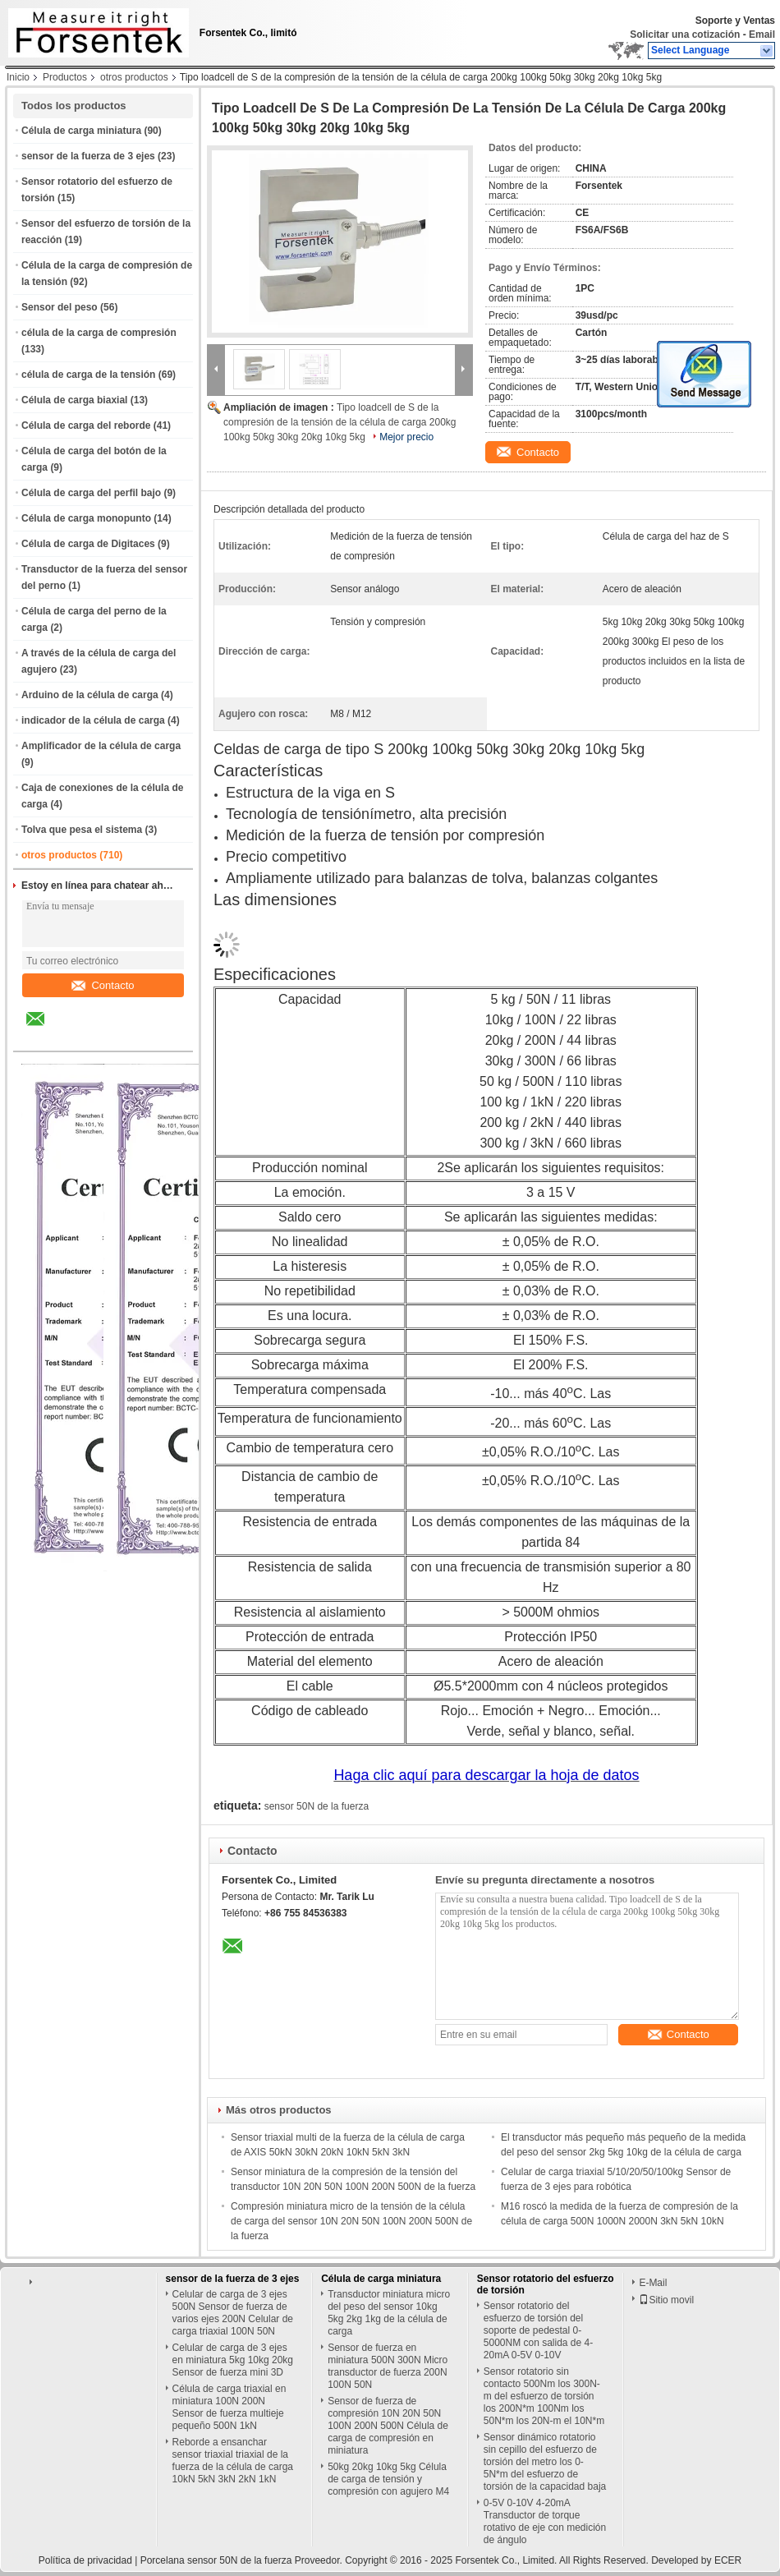 The width and height of the screenshot is (780, 2576). Describe the element at coordinates (232, 2360) in the screenshot. I see `Celular de carga de 3 ejes en miniatura 5kg 10kg 20kg Sensor de fuerza mini 3D` at that location.